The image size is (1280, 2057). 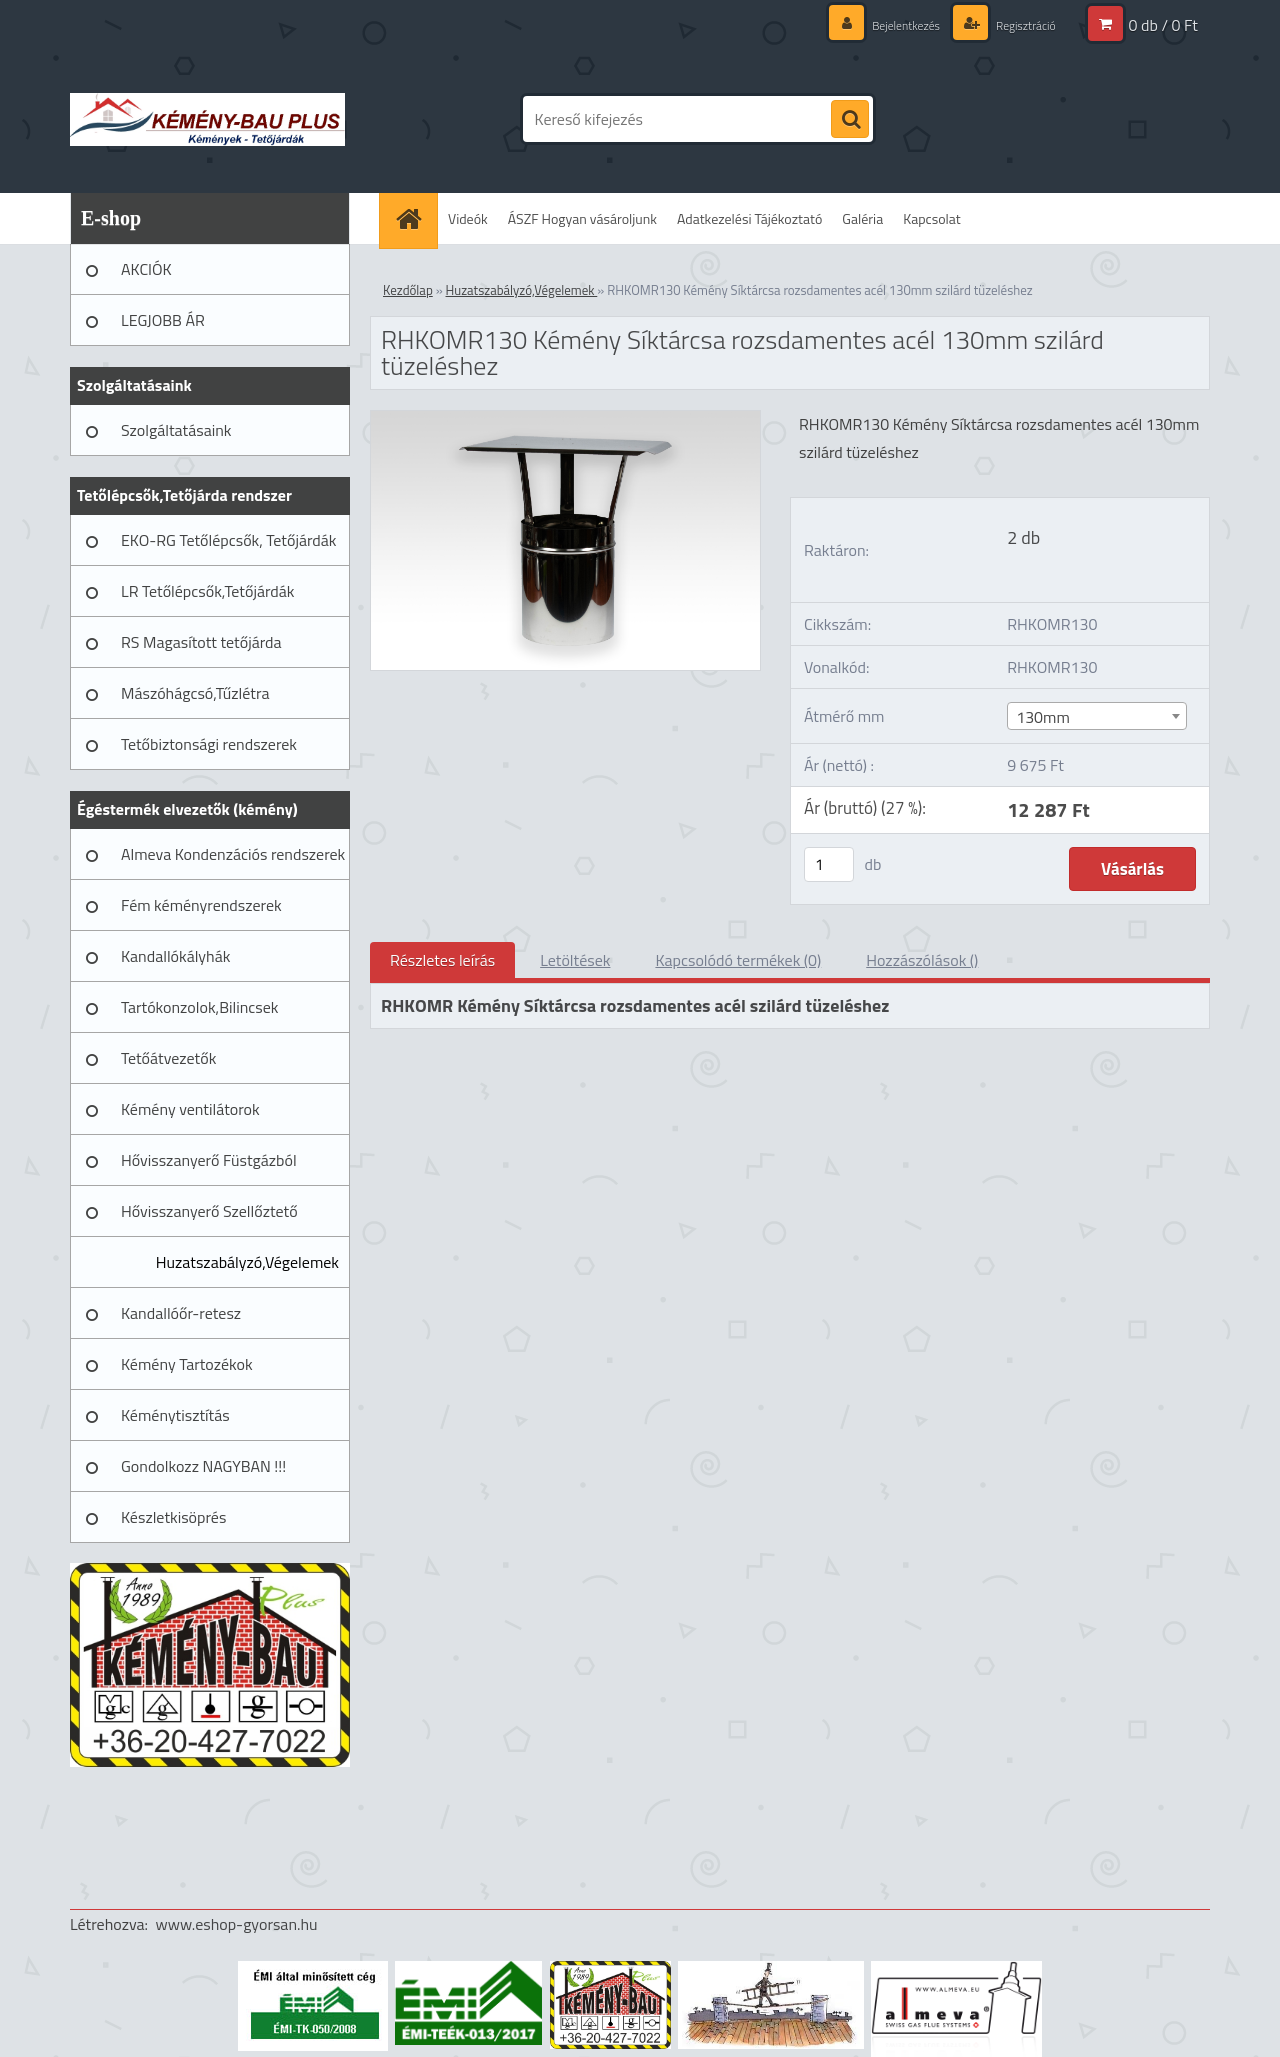 I want to click on Hozzászólások (), so click(x=922, y=960).